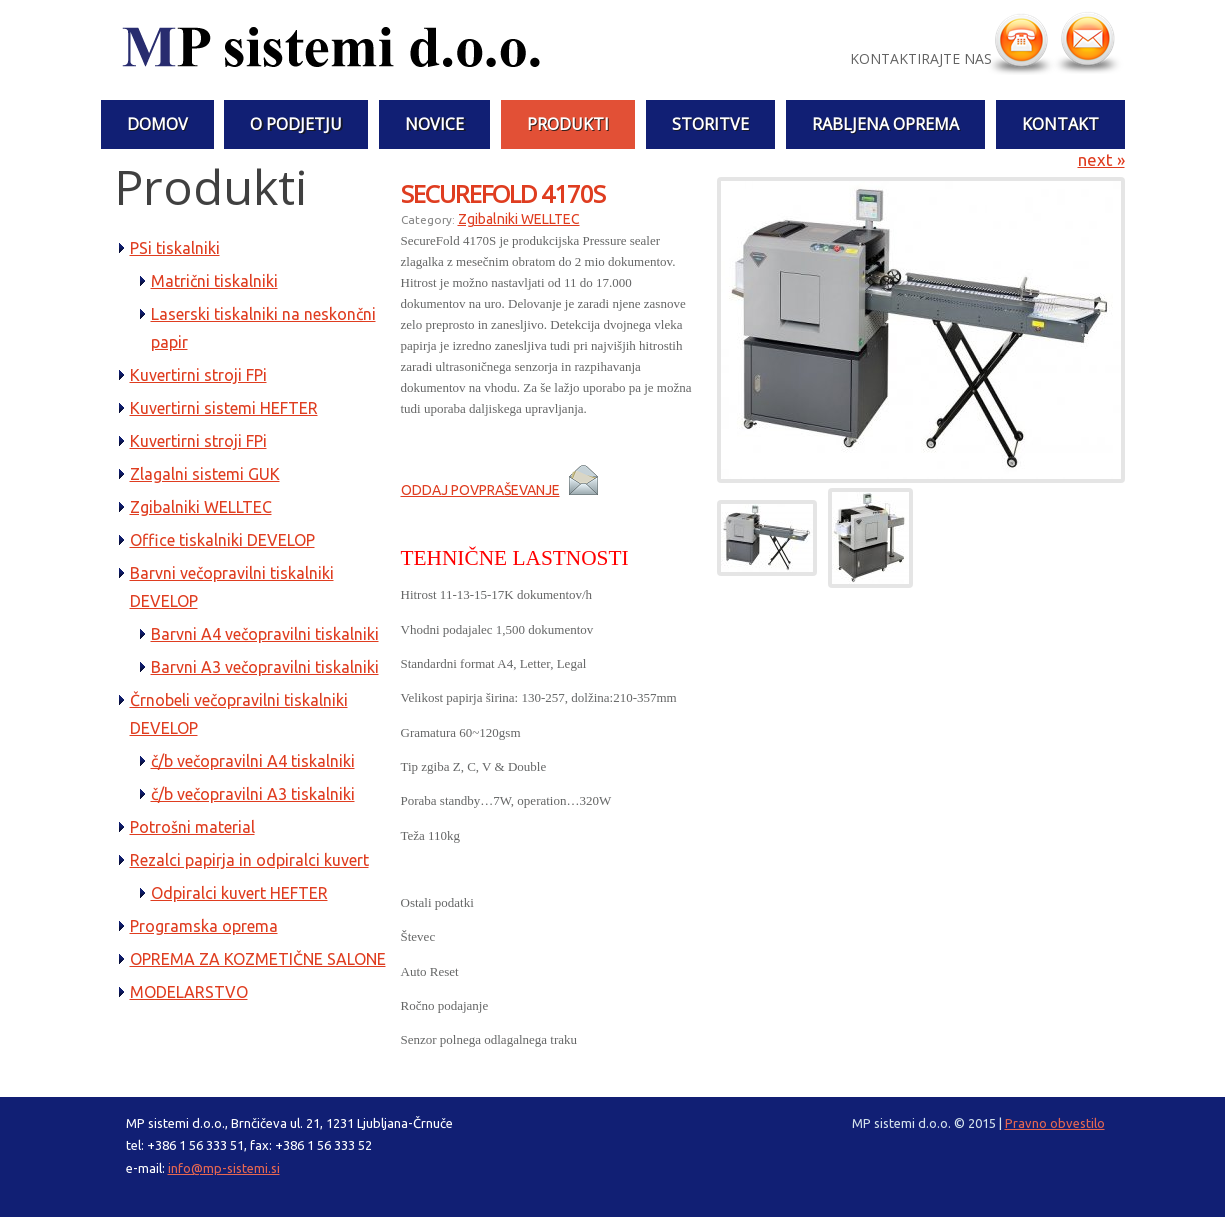 The height and width of the screenshot is (1217, 1225). What do you see at coordinates (253, 794) in the screenshot?
I see `č/b večopravilni A3 tiskalniki` at bounding box center [253, 794].